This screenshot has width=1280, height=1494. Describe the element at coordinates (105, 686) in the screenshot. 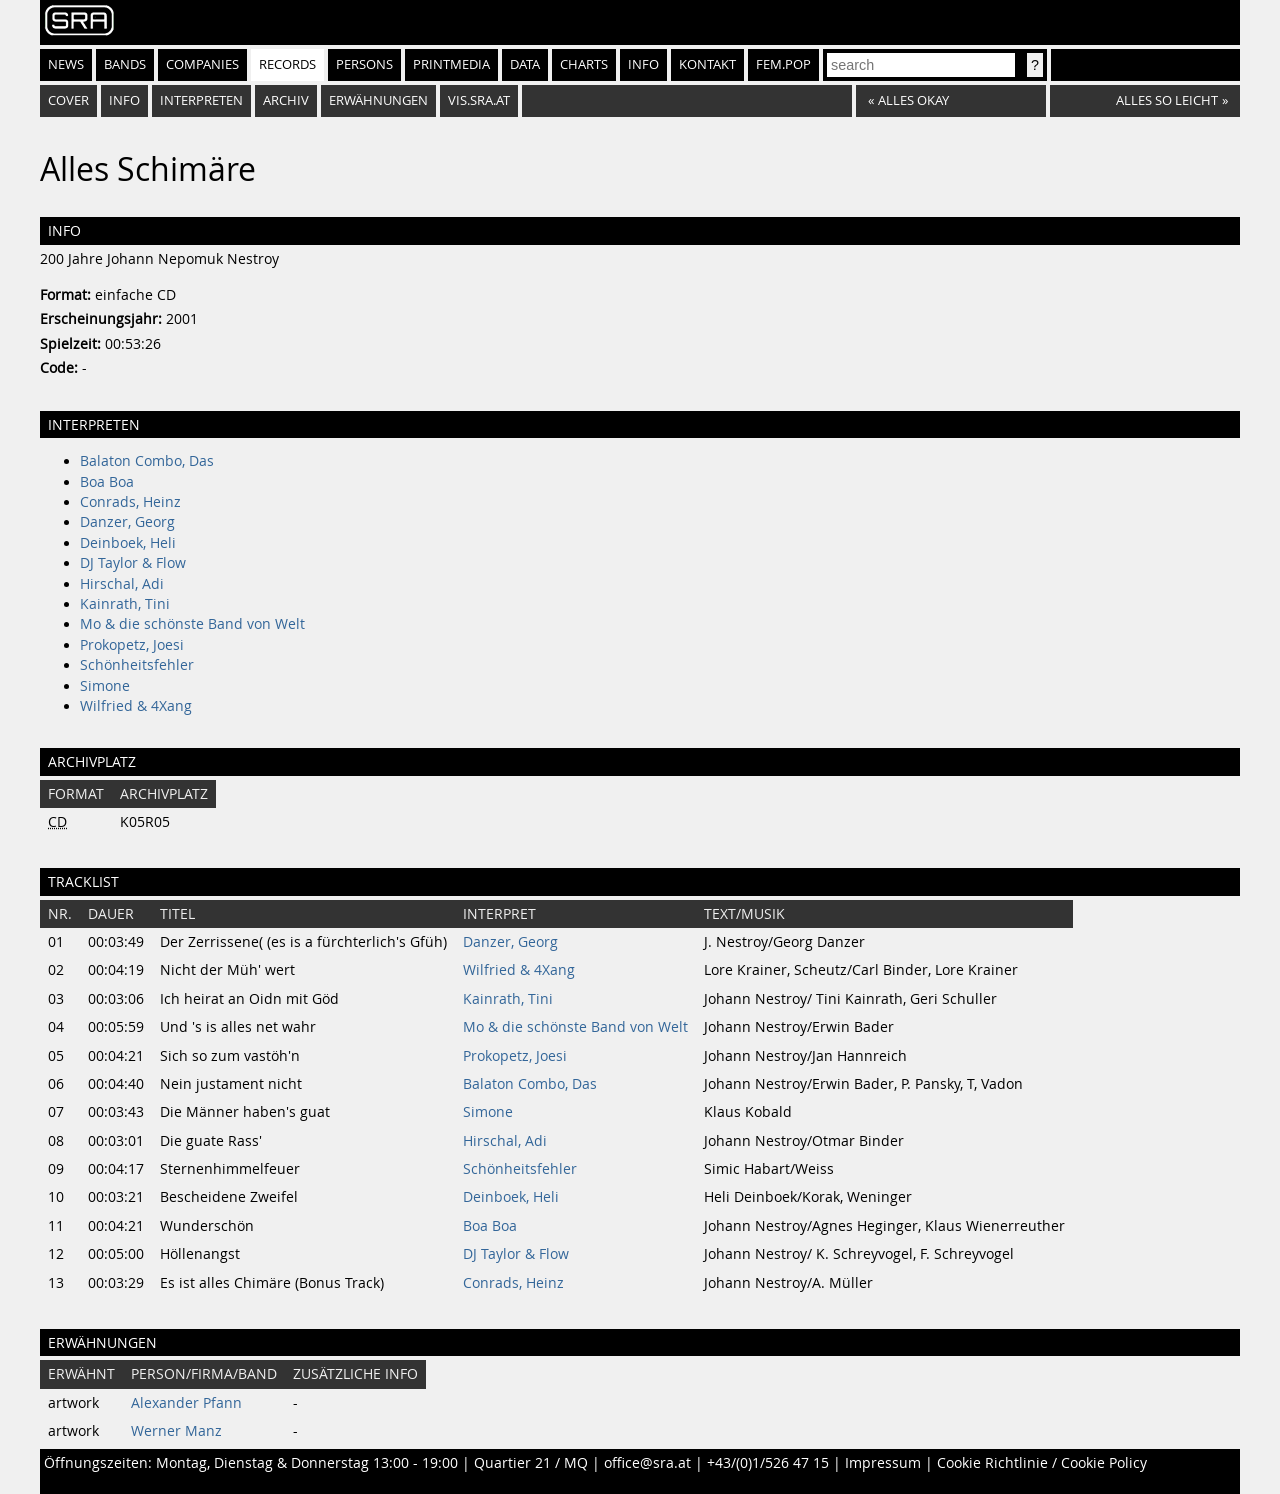

I see `Simone` at that location.